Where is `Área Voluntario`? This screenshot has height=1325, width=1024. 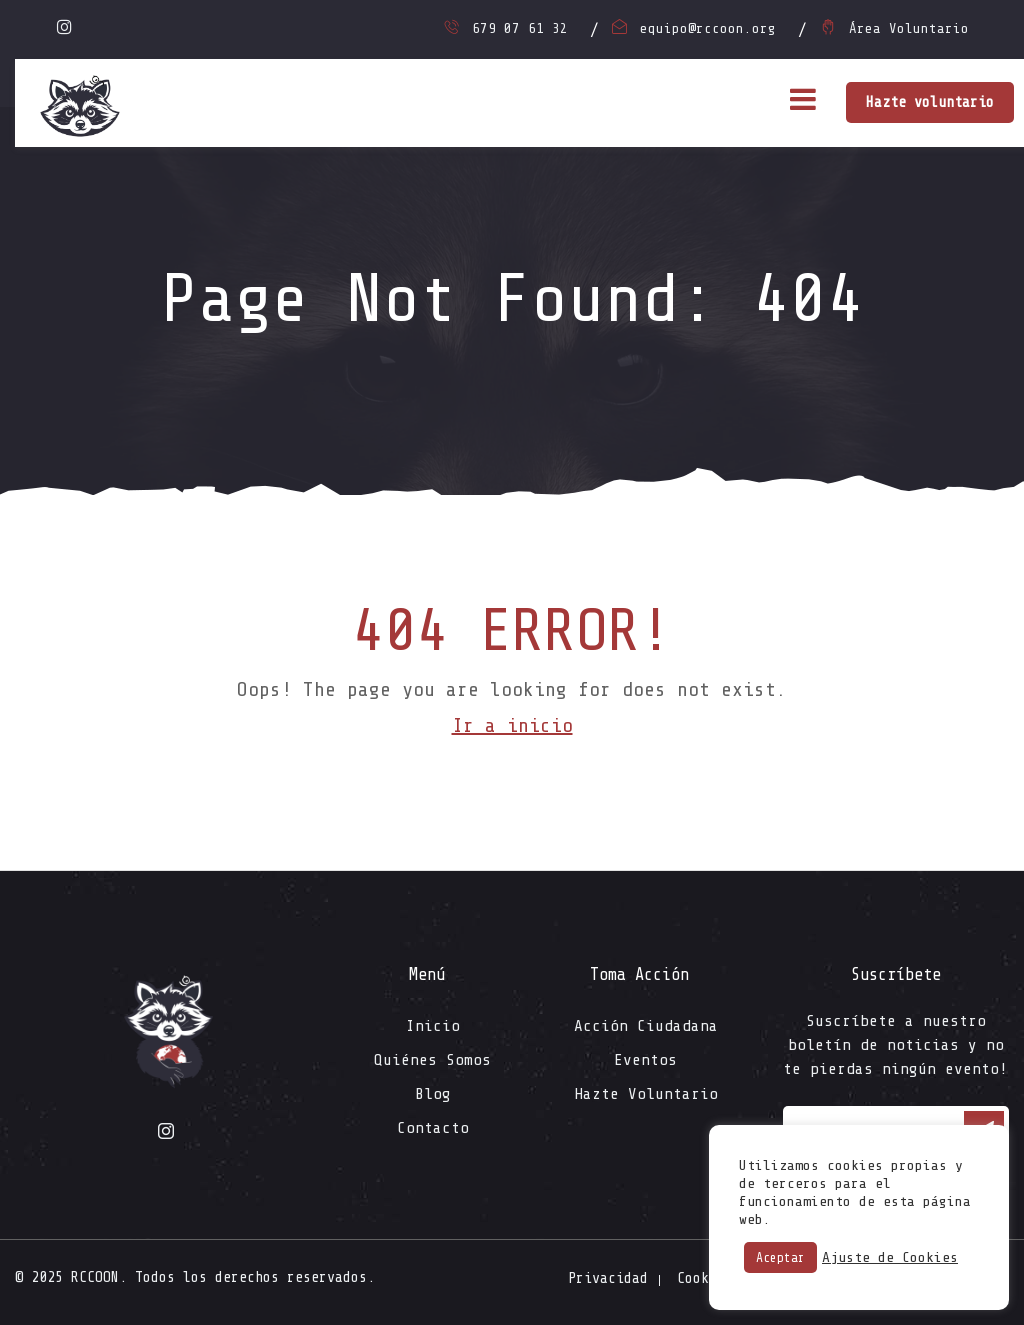
Área Voluntario is located at coordinates (909, 28).